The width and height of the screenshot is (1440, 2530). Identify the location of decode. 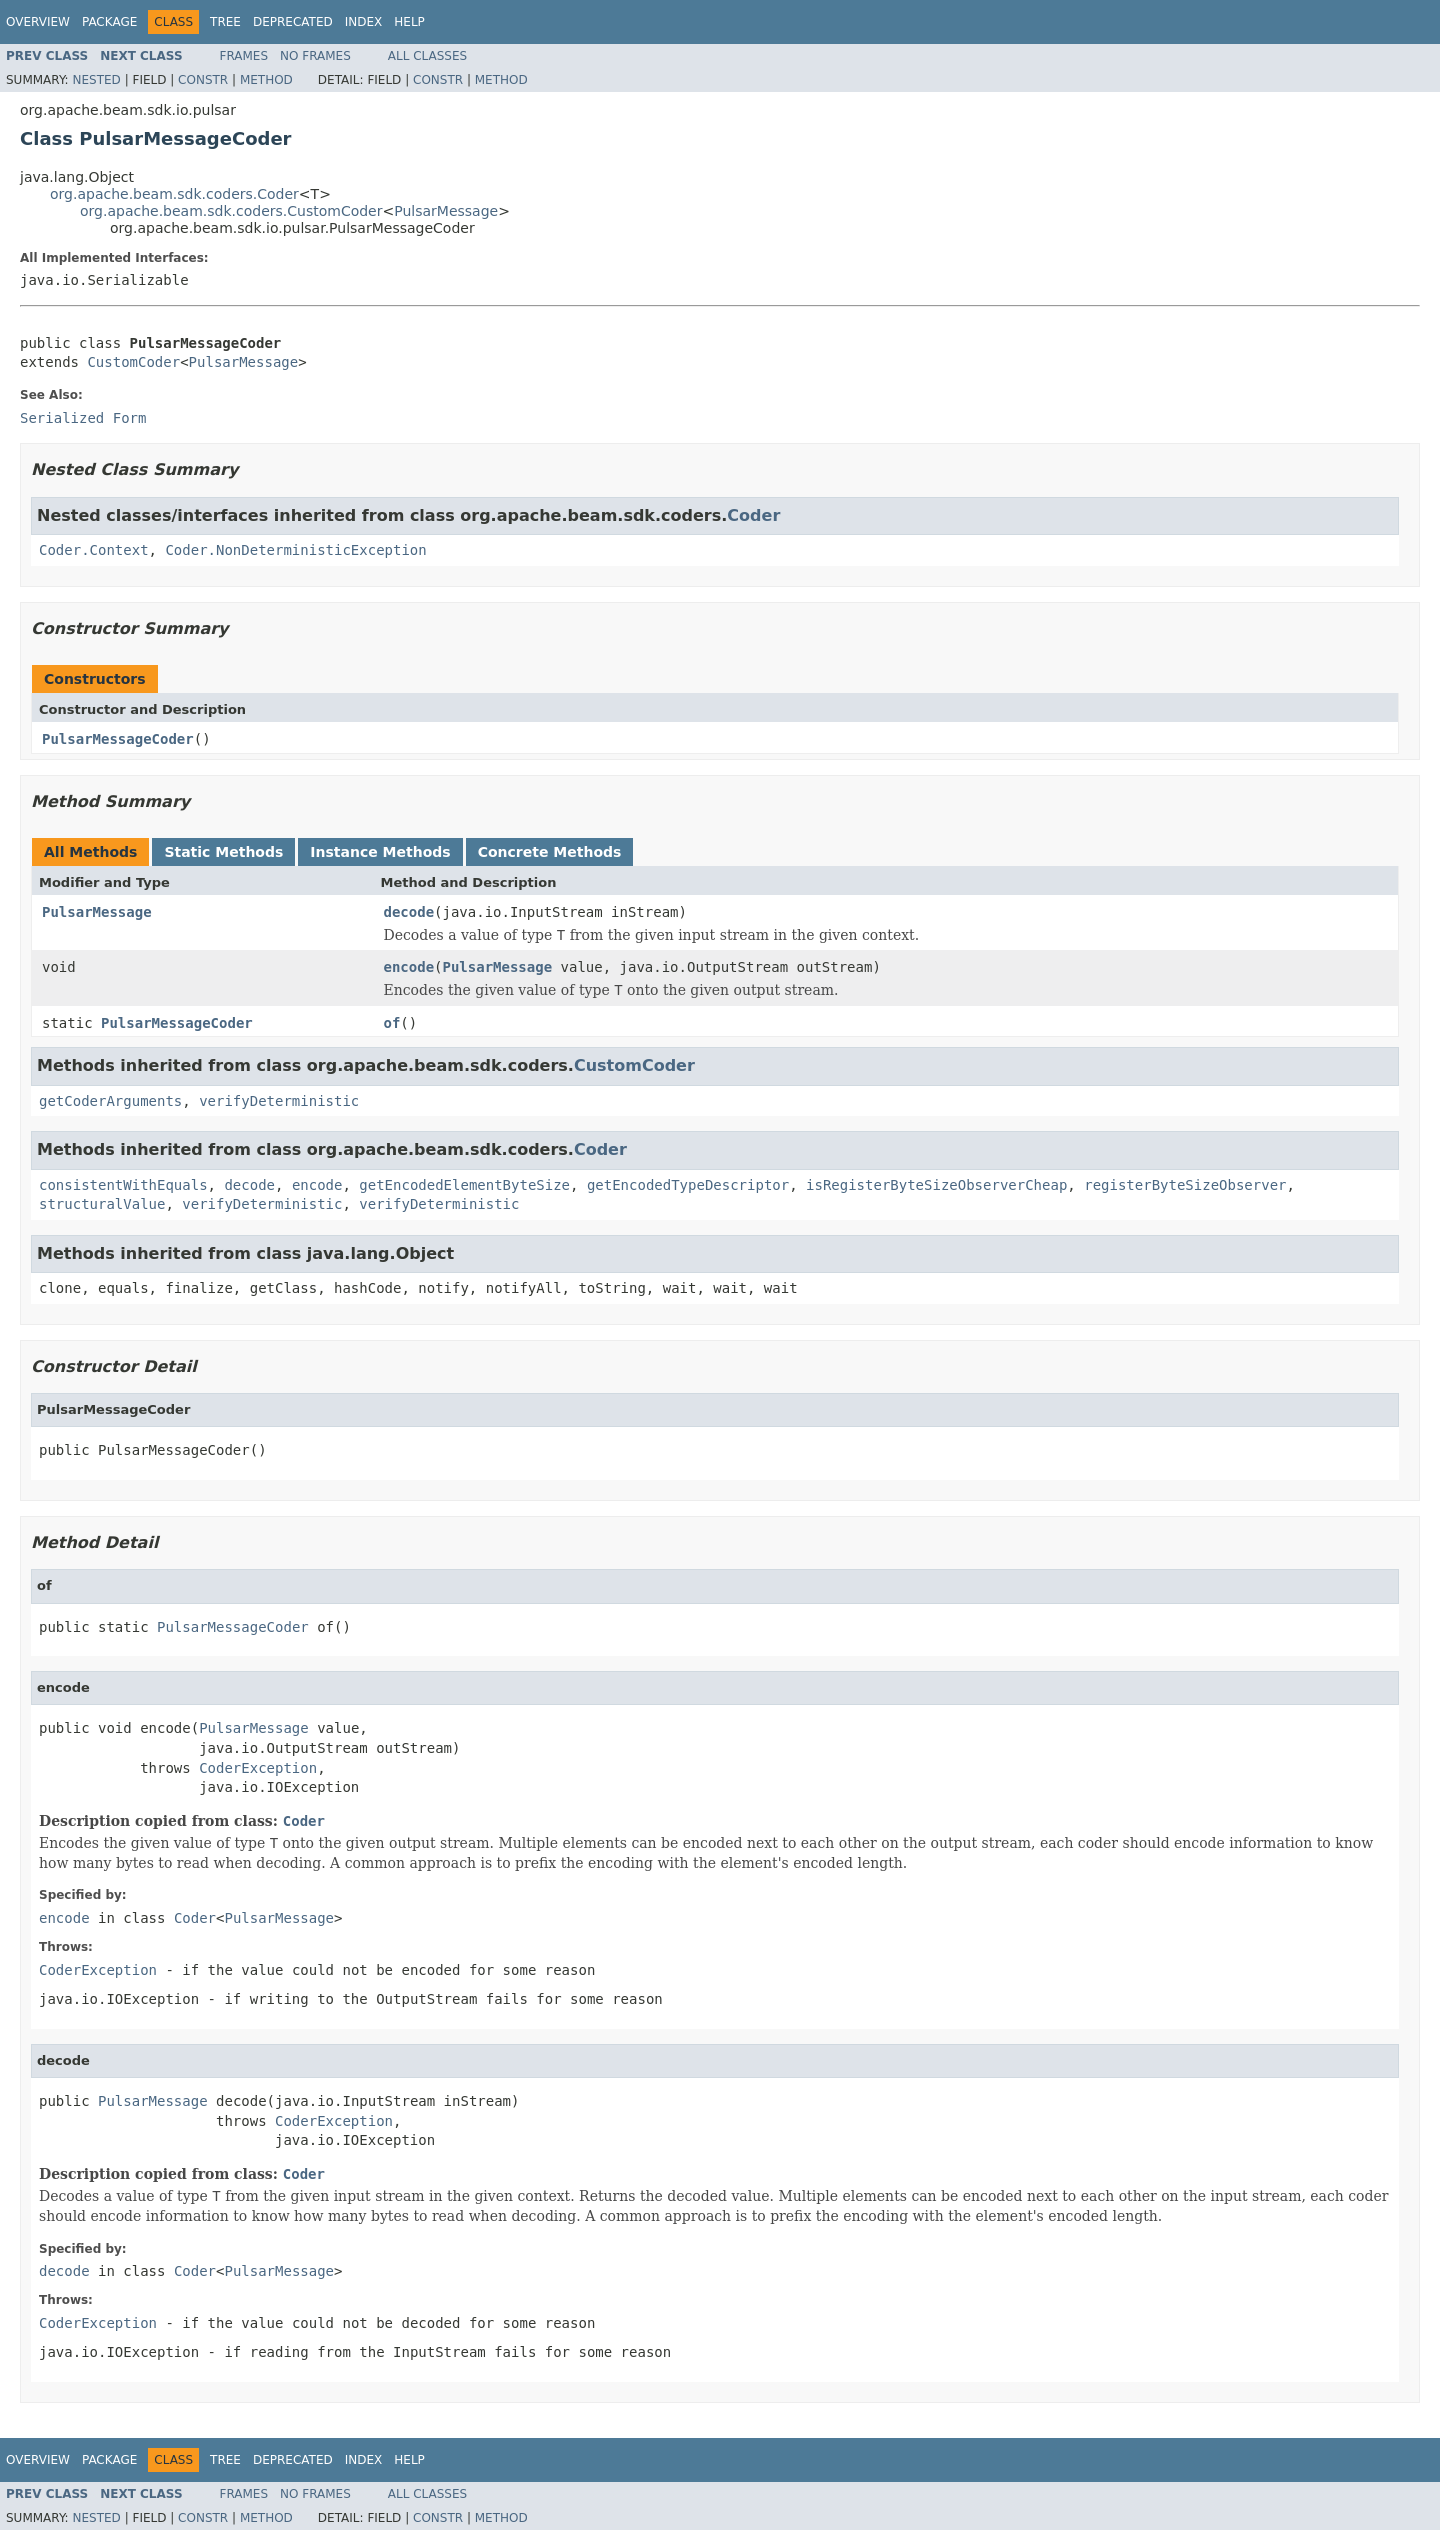
(409, 912).